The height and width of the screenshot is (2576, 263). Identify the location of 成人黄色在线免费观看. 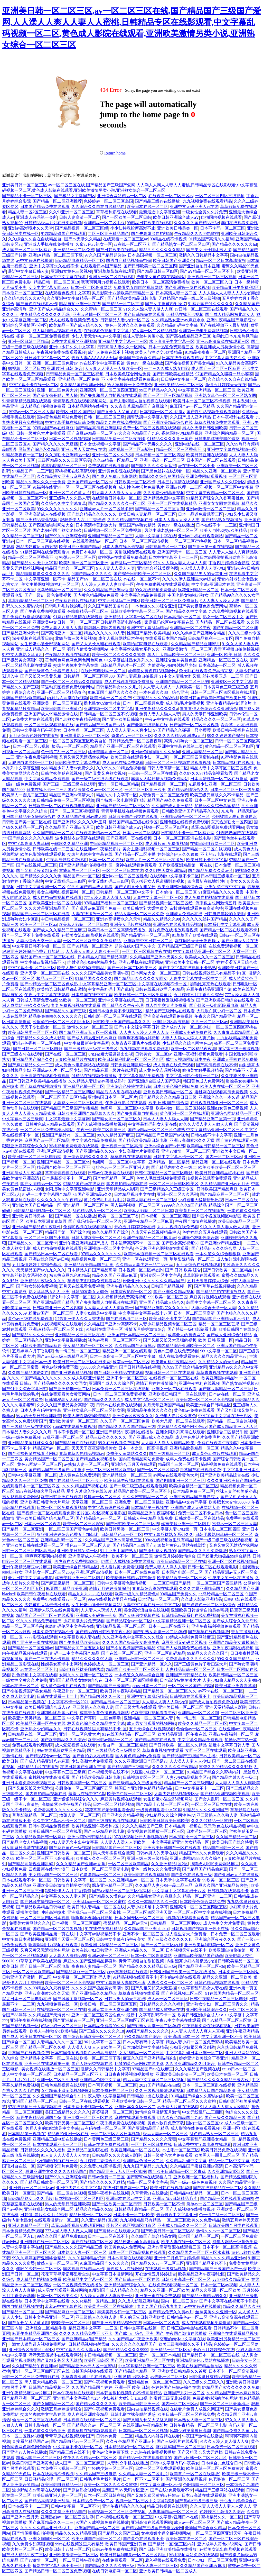
(122, 762).